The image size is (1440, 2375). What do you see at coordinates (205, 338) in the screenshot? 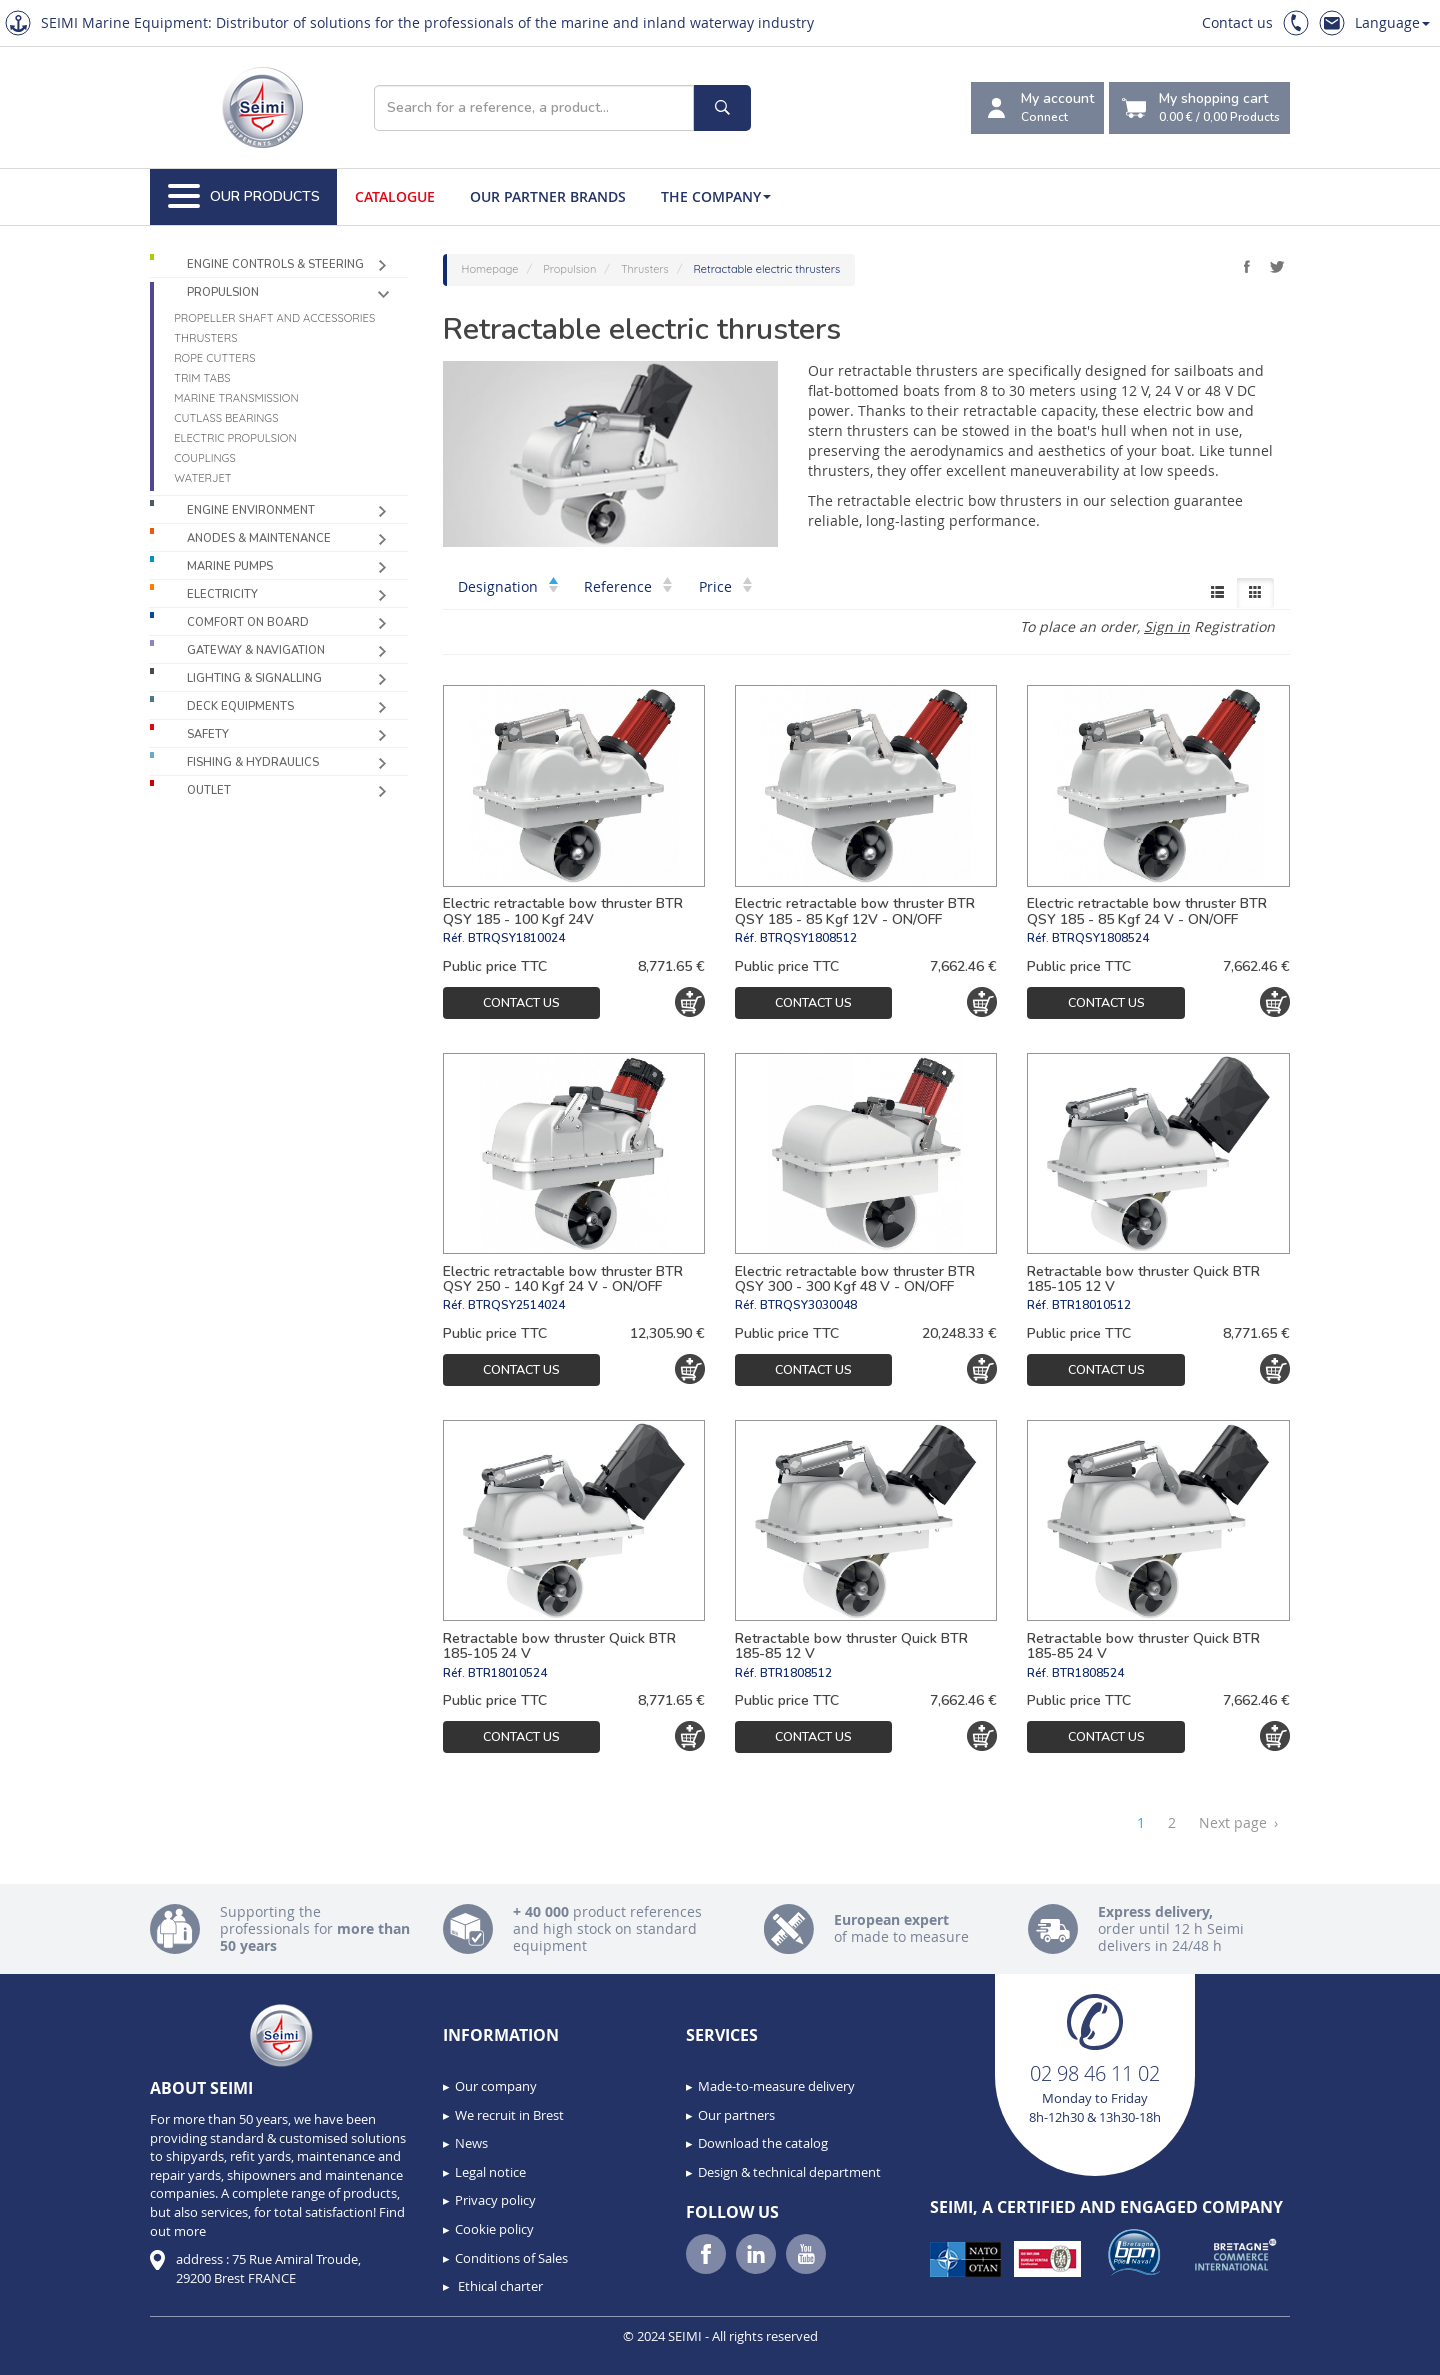
I see `Thrusters` at bounding box center [205, 338].